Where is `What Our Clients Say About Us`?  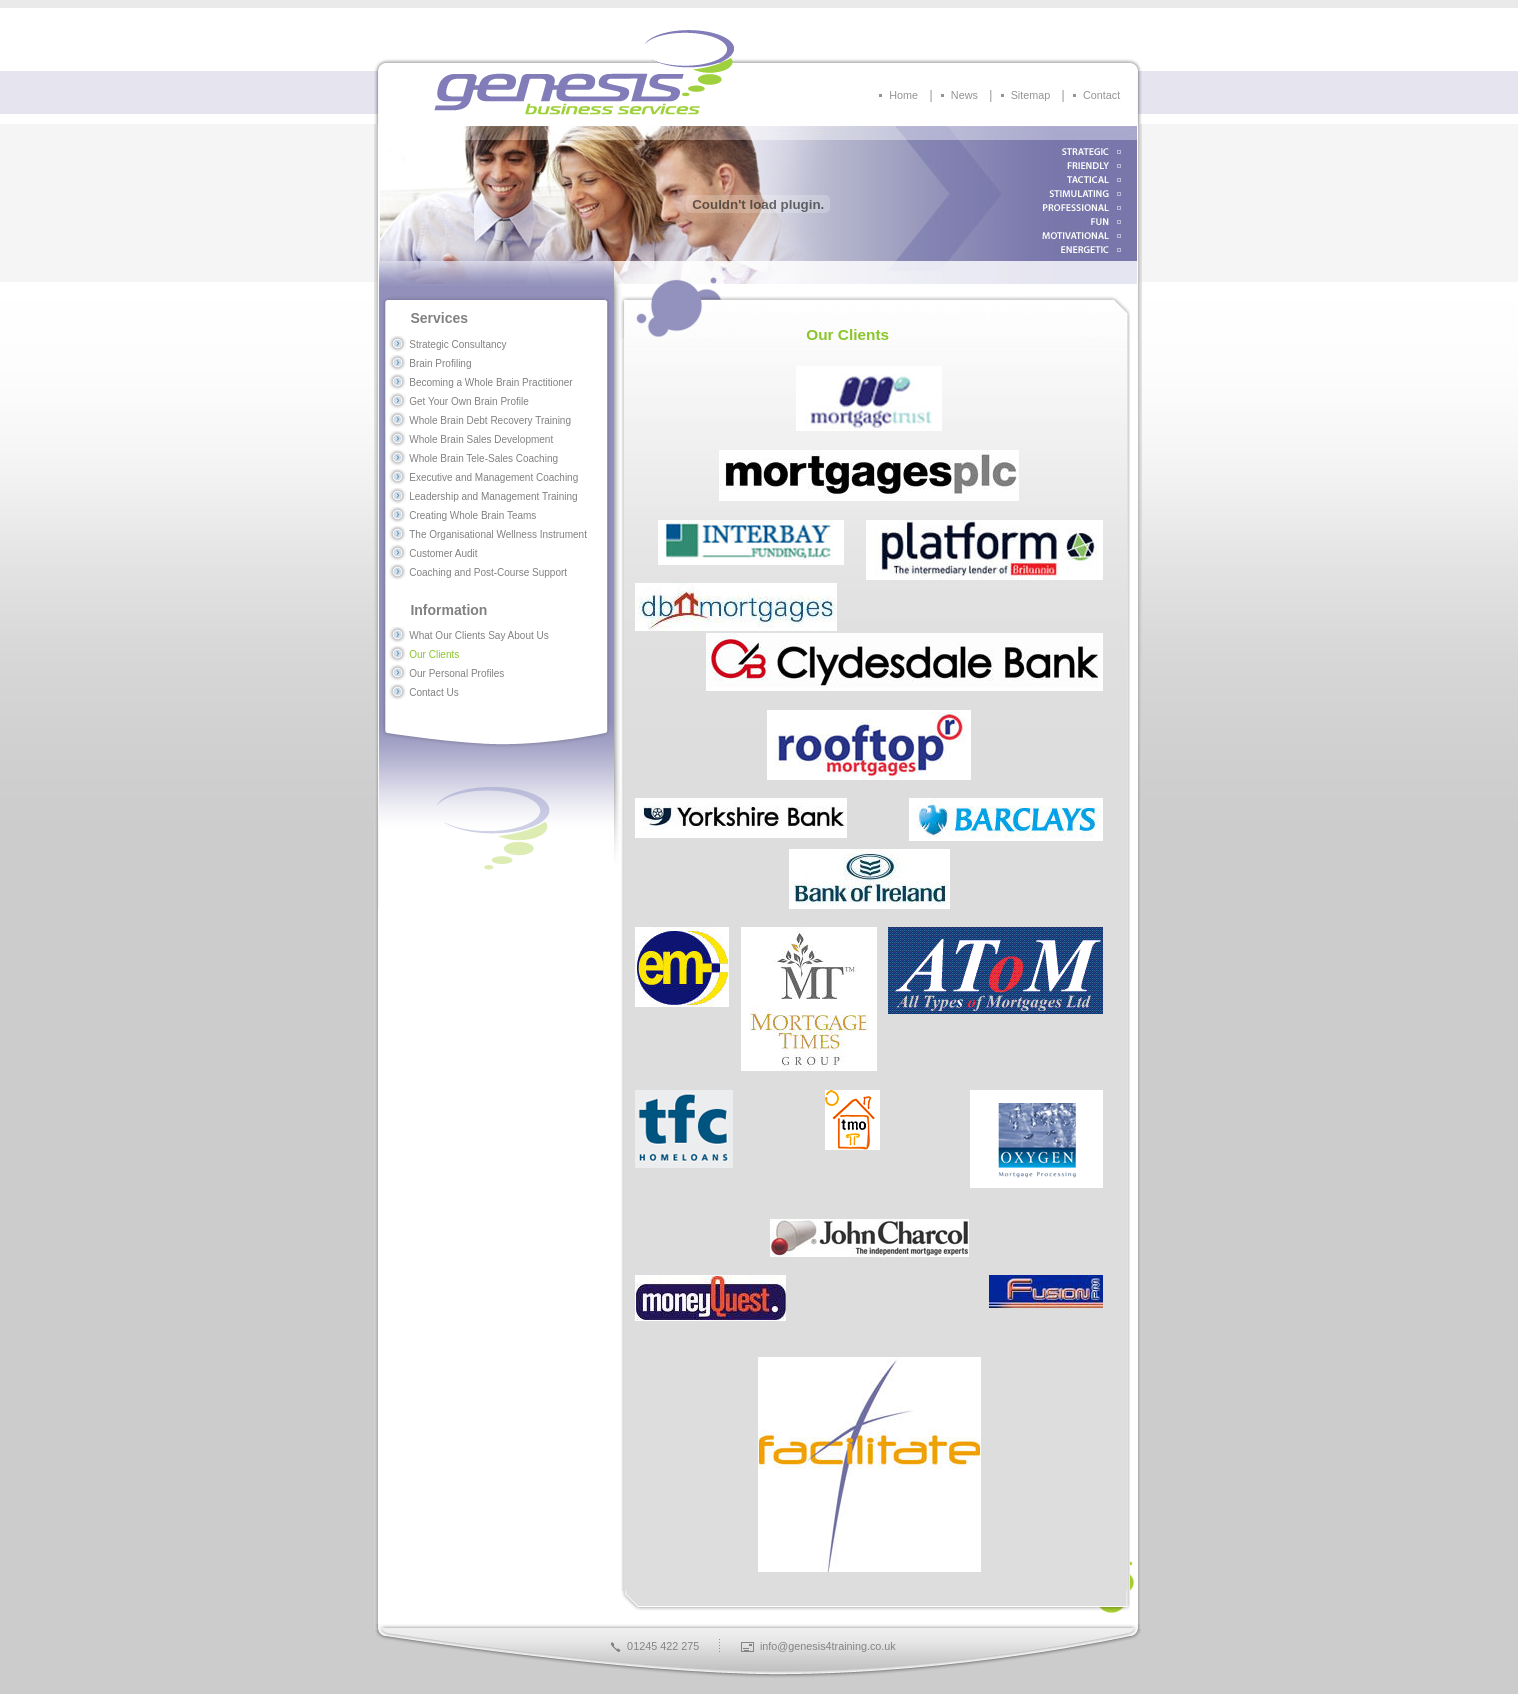 What Our Clients Say About Us is located at coordinates (479, 635).